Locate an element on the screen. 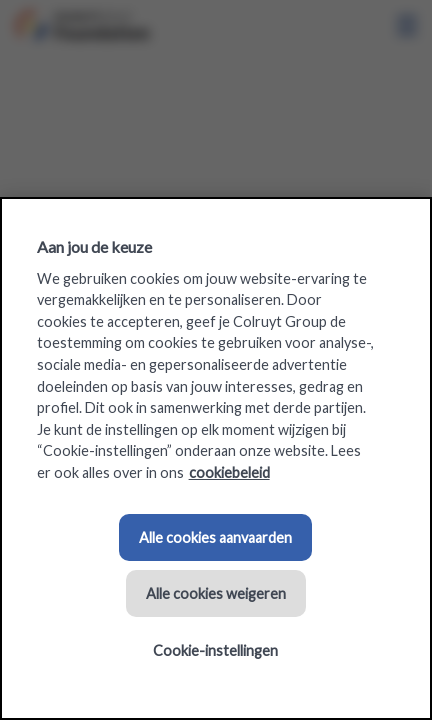 The height and width of the screenshot is (720, 432). Alle cookies weigeren is located at coordinates (216, 593).